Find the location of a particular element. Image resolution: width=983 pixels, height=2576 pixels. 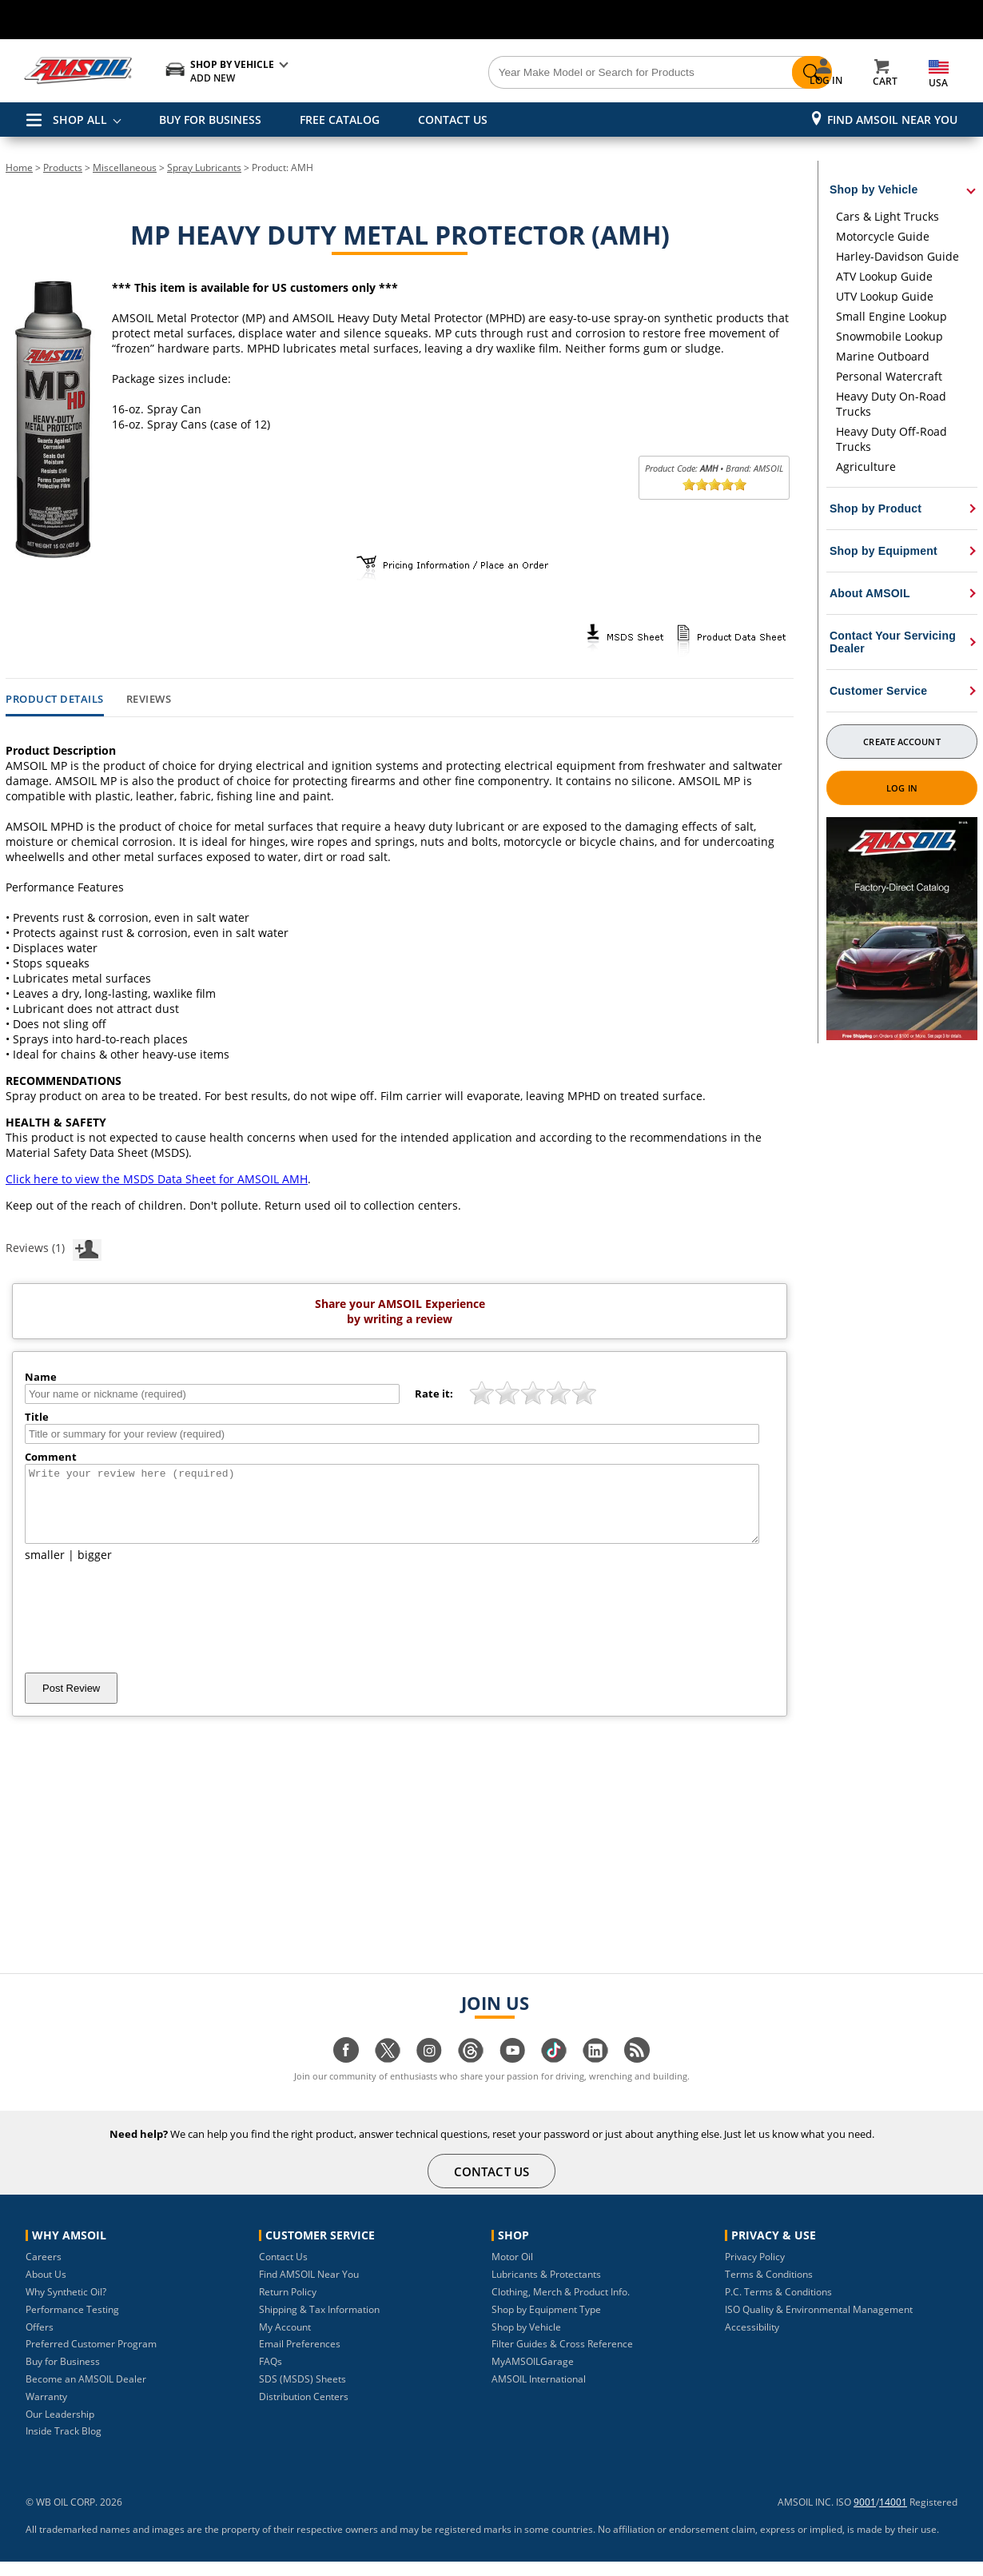

Warranty is located at coordinates (46, 2411).